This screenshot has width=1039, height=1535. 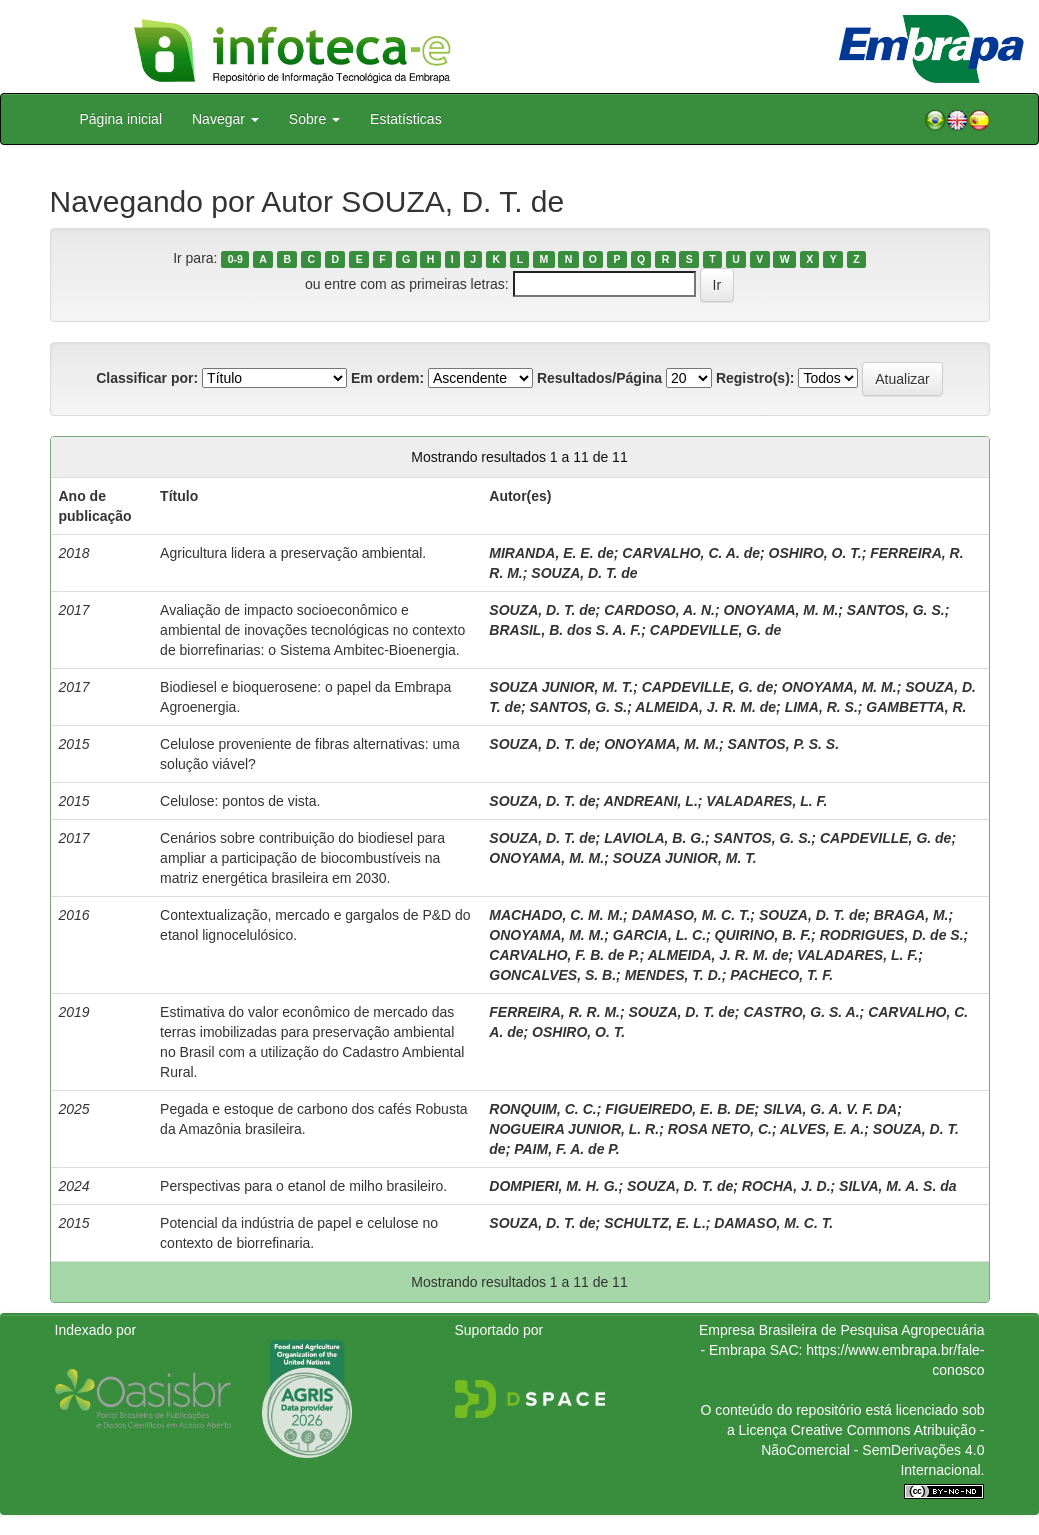 What do you see at coordinates (551, 553) in the screenshot?
I see `MIRANDA, E. E. de` at bounding box center [551, 553].